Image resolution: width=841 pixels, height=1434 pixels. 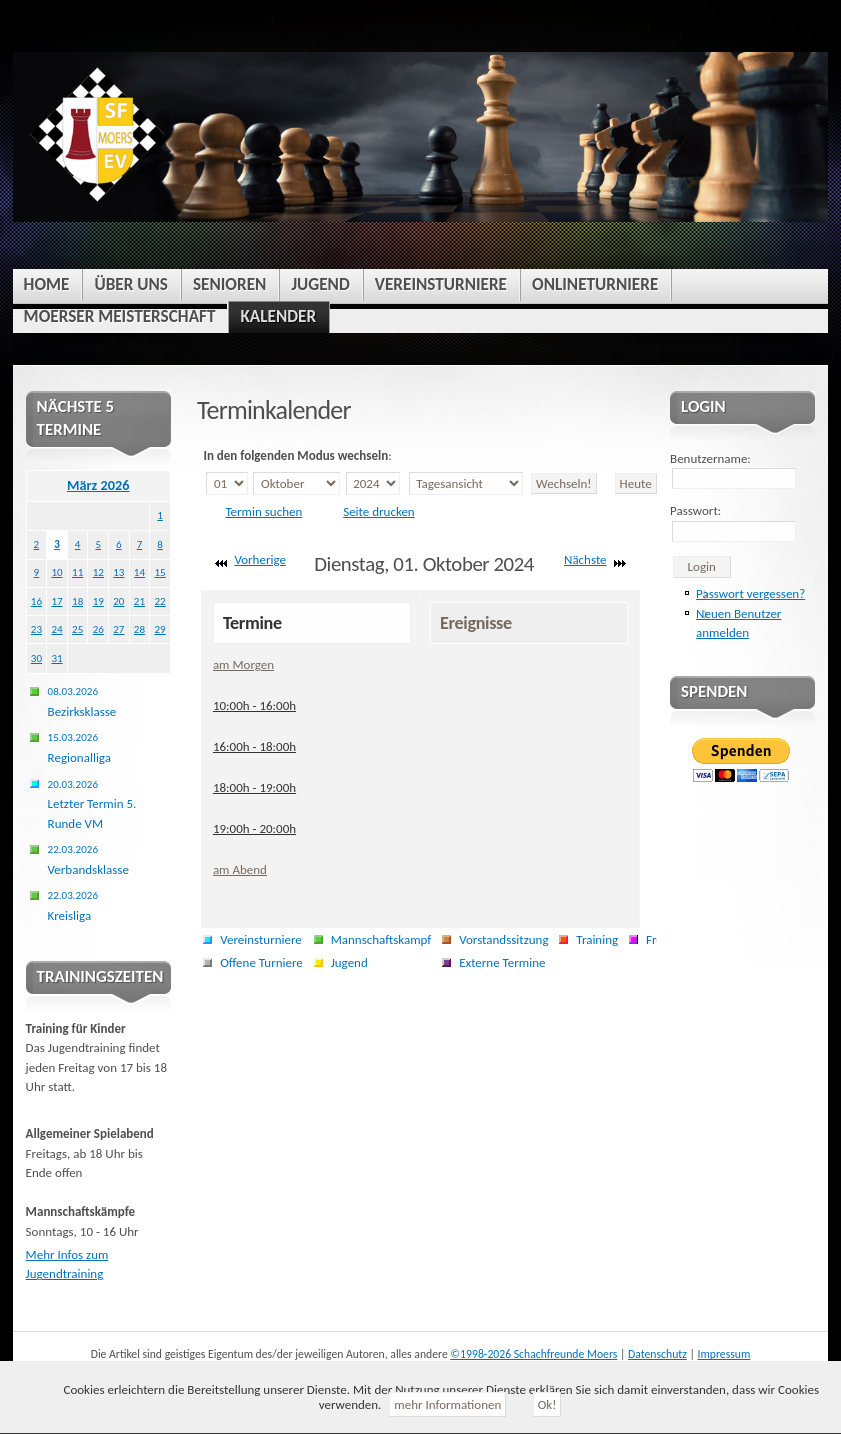 What do you see at coordinates (88, 859) in the screenshot?
I see `Verbandsklasse` at bounding box center [88, 859].